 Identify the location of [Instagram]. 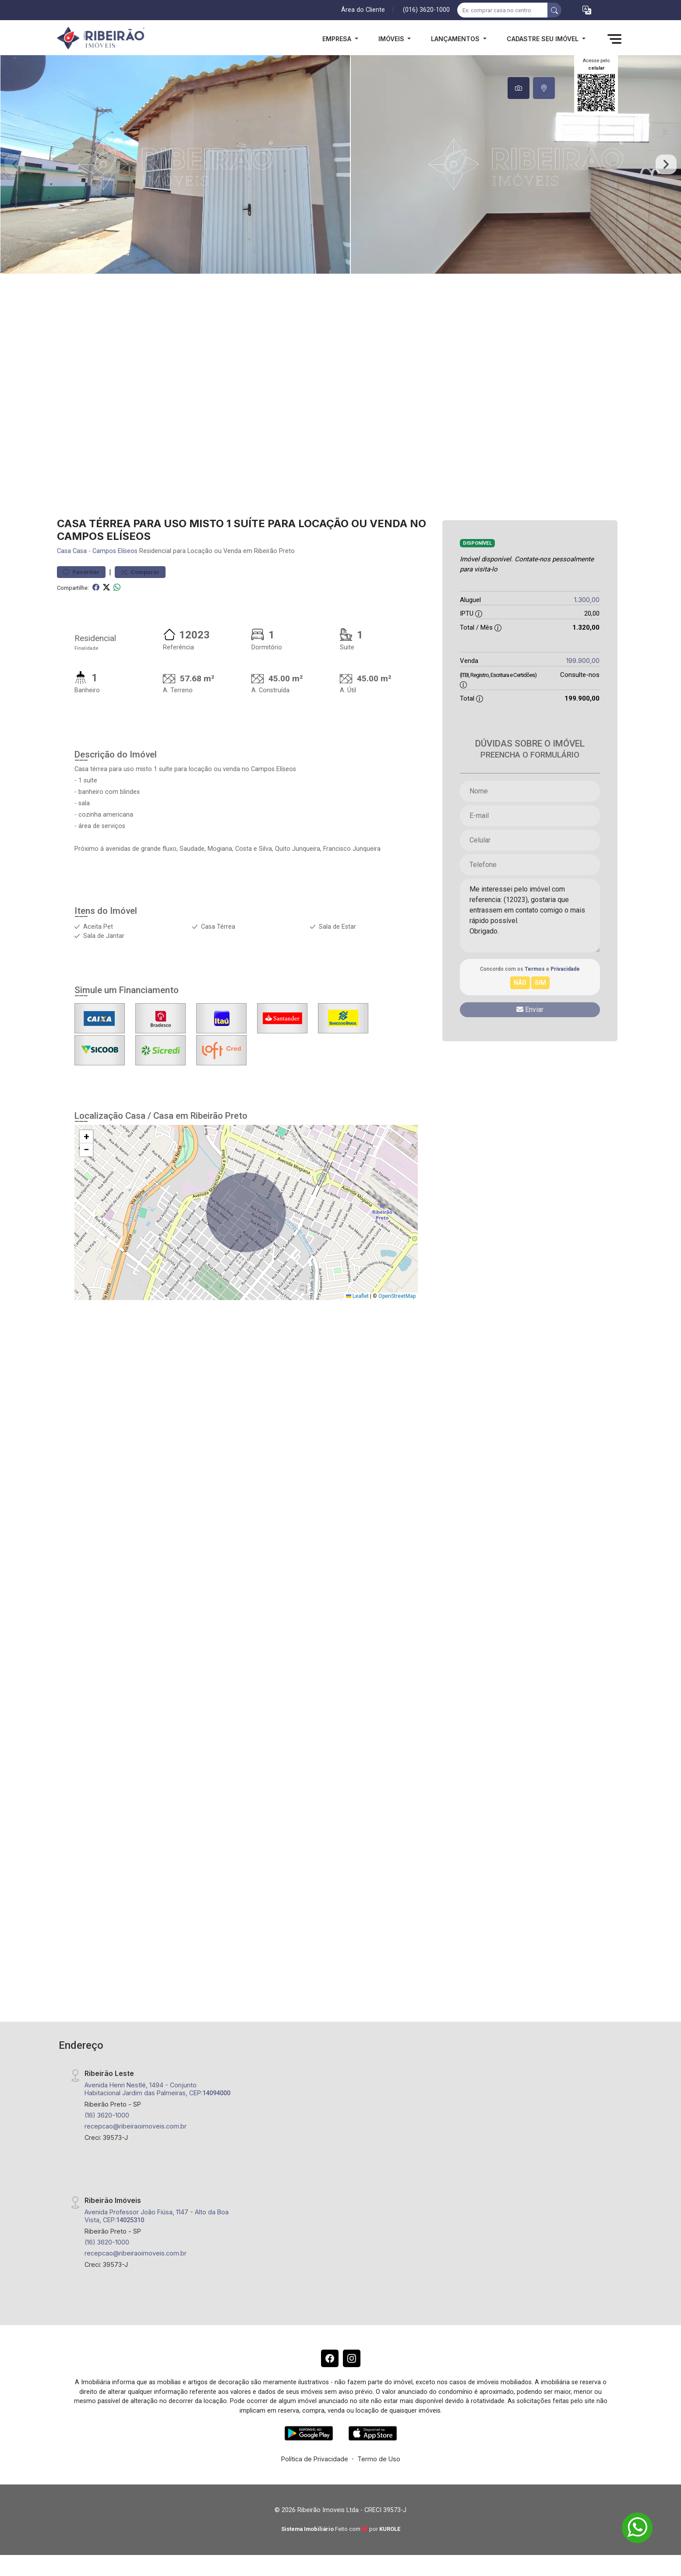
(351, 2358).